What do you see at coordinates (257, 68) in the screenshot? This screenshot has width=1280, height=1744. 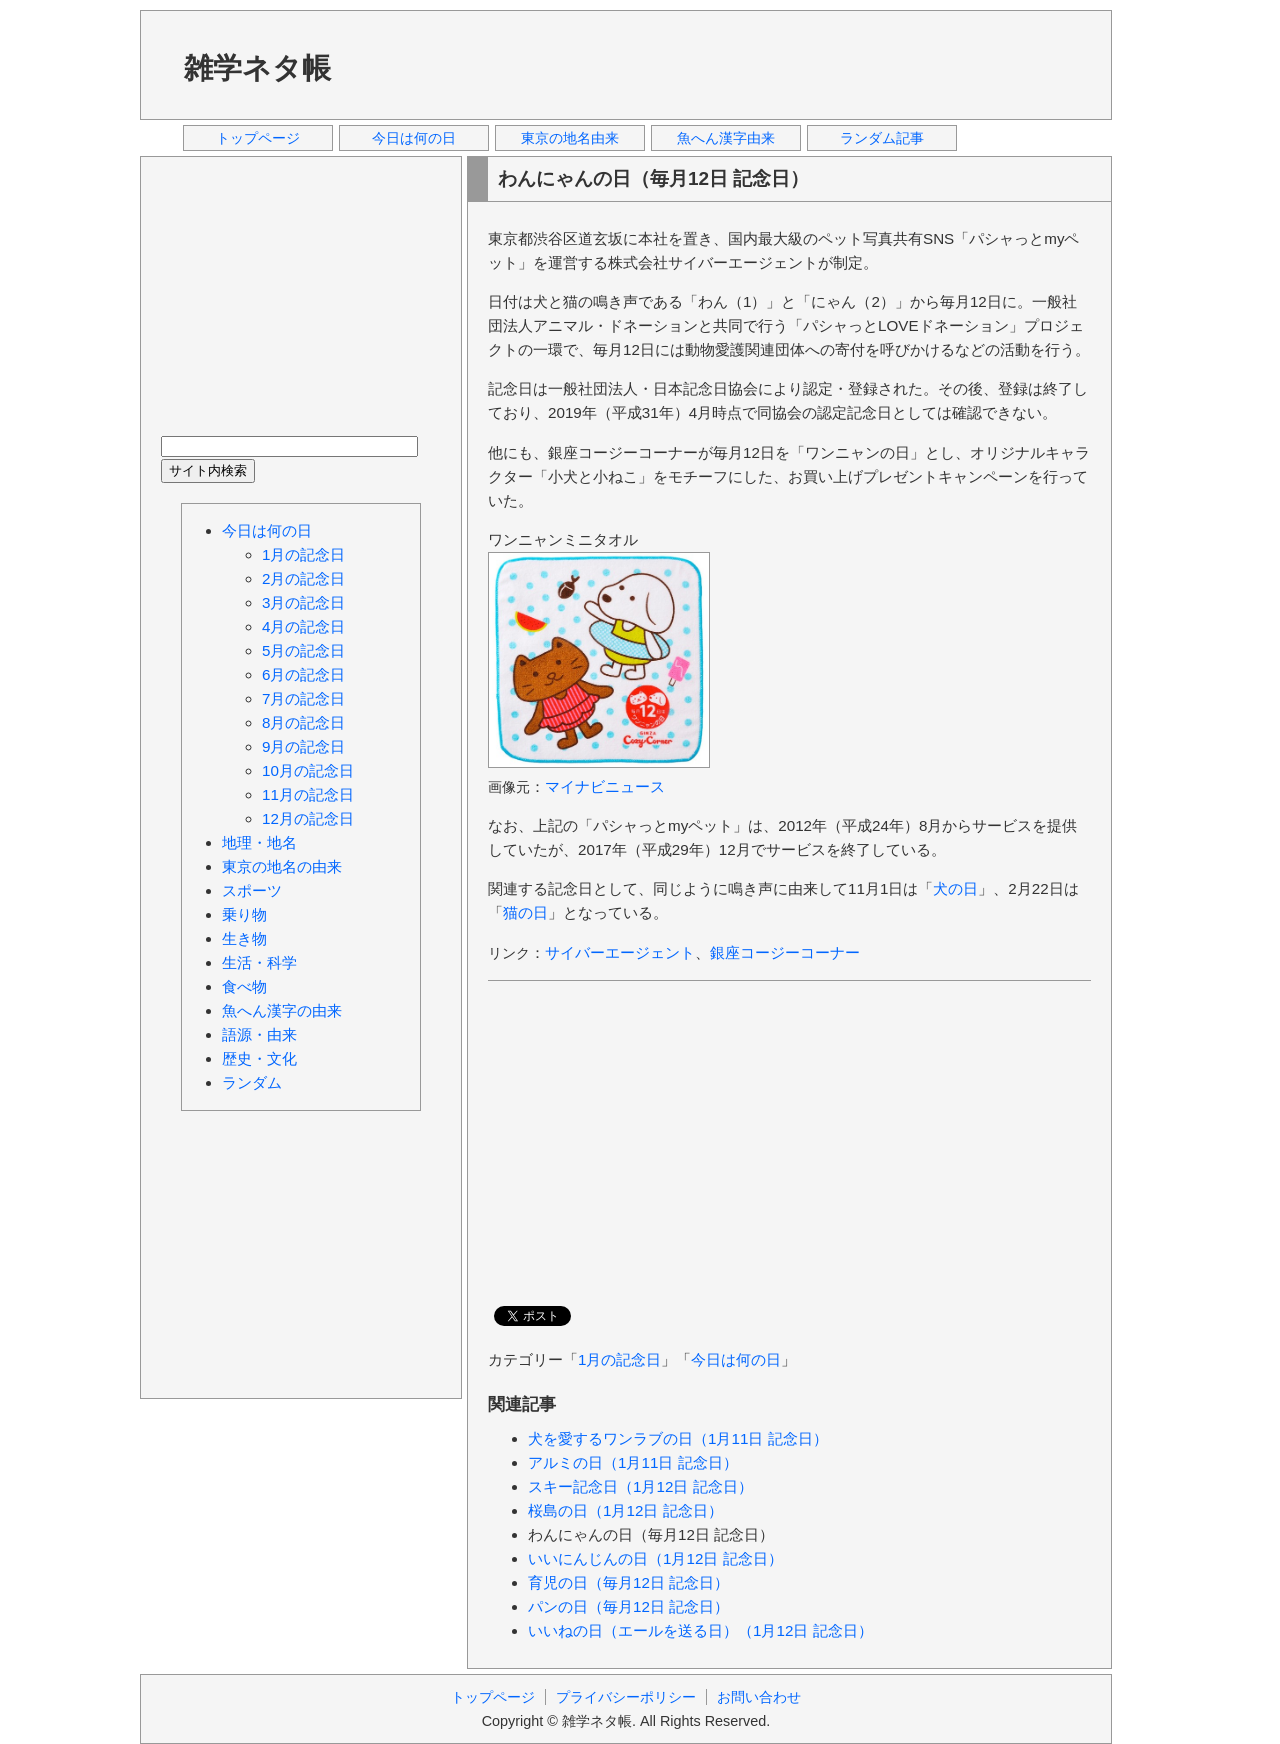 I see `雑学ネタ帳` at bounding box center [257, 68].